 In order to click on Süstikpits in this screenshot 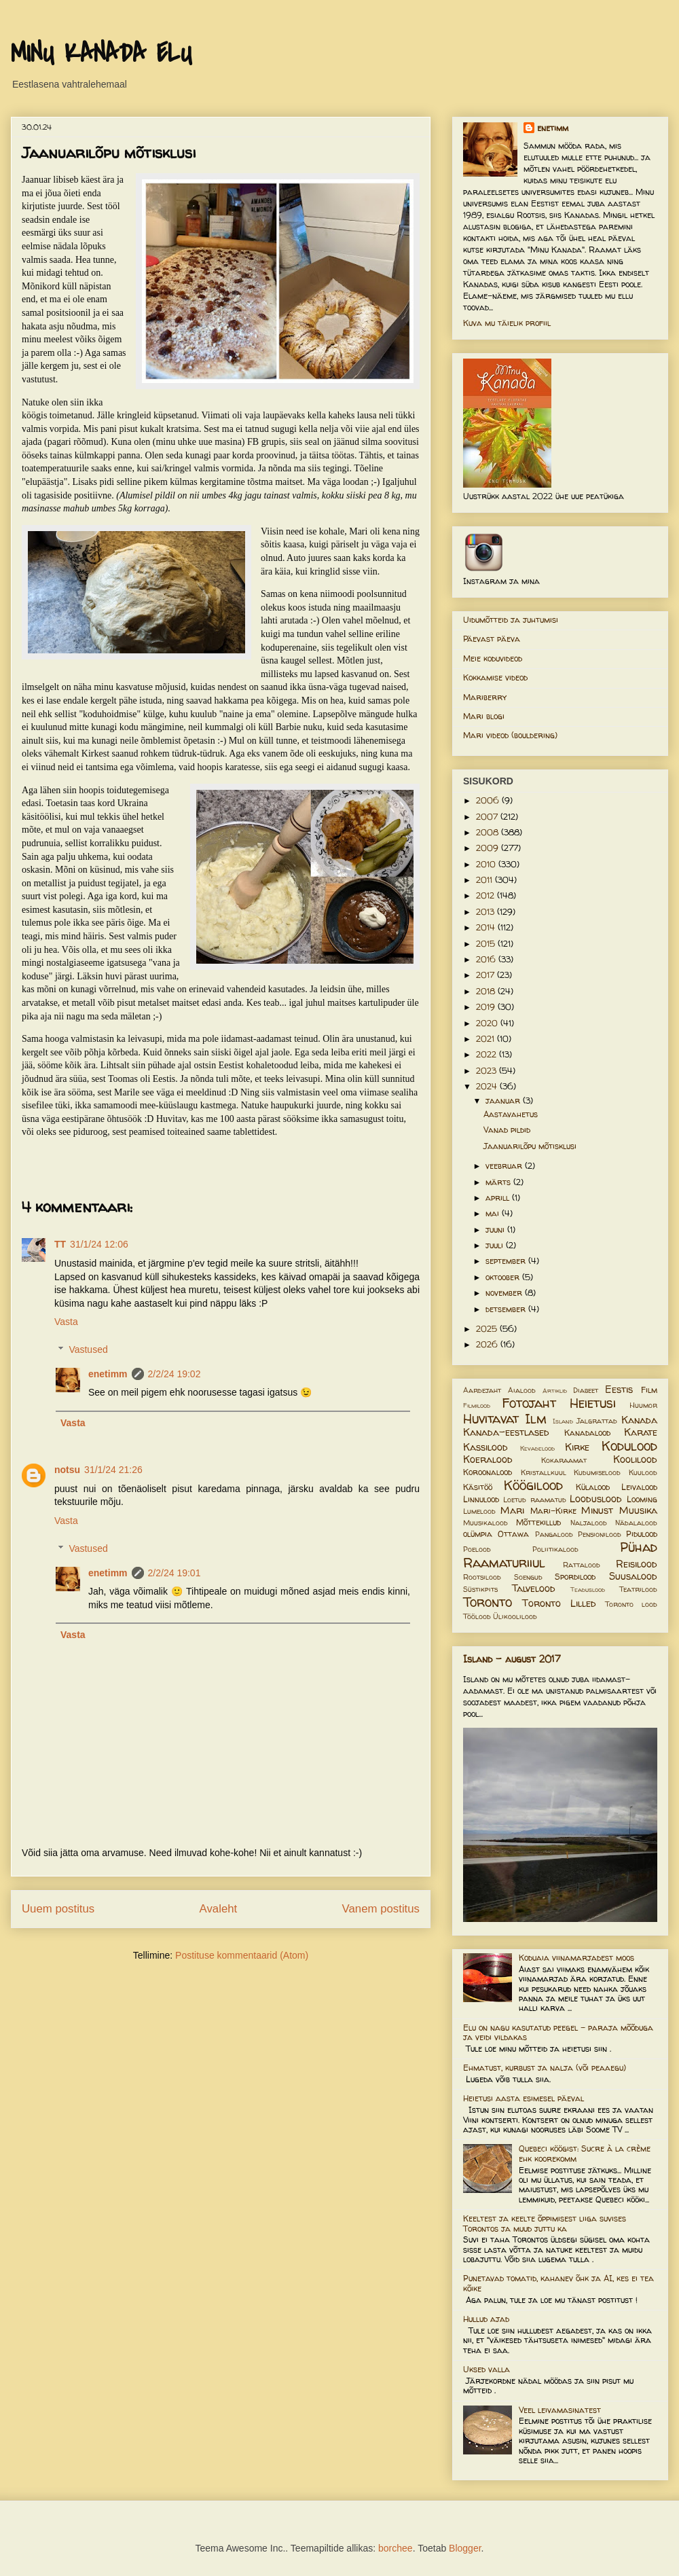, I will do `click(480, 1589)`.